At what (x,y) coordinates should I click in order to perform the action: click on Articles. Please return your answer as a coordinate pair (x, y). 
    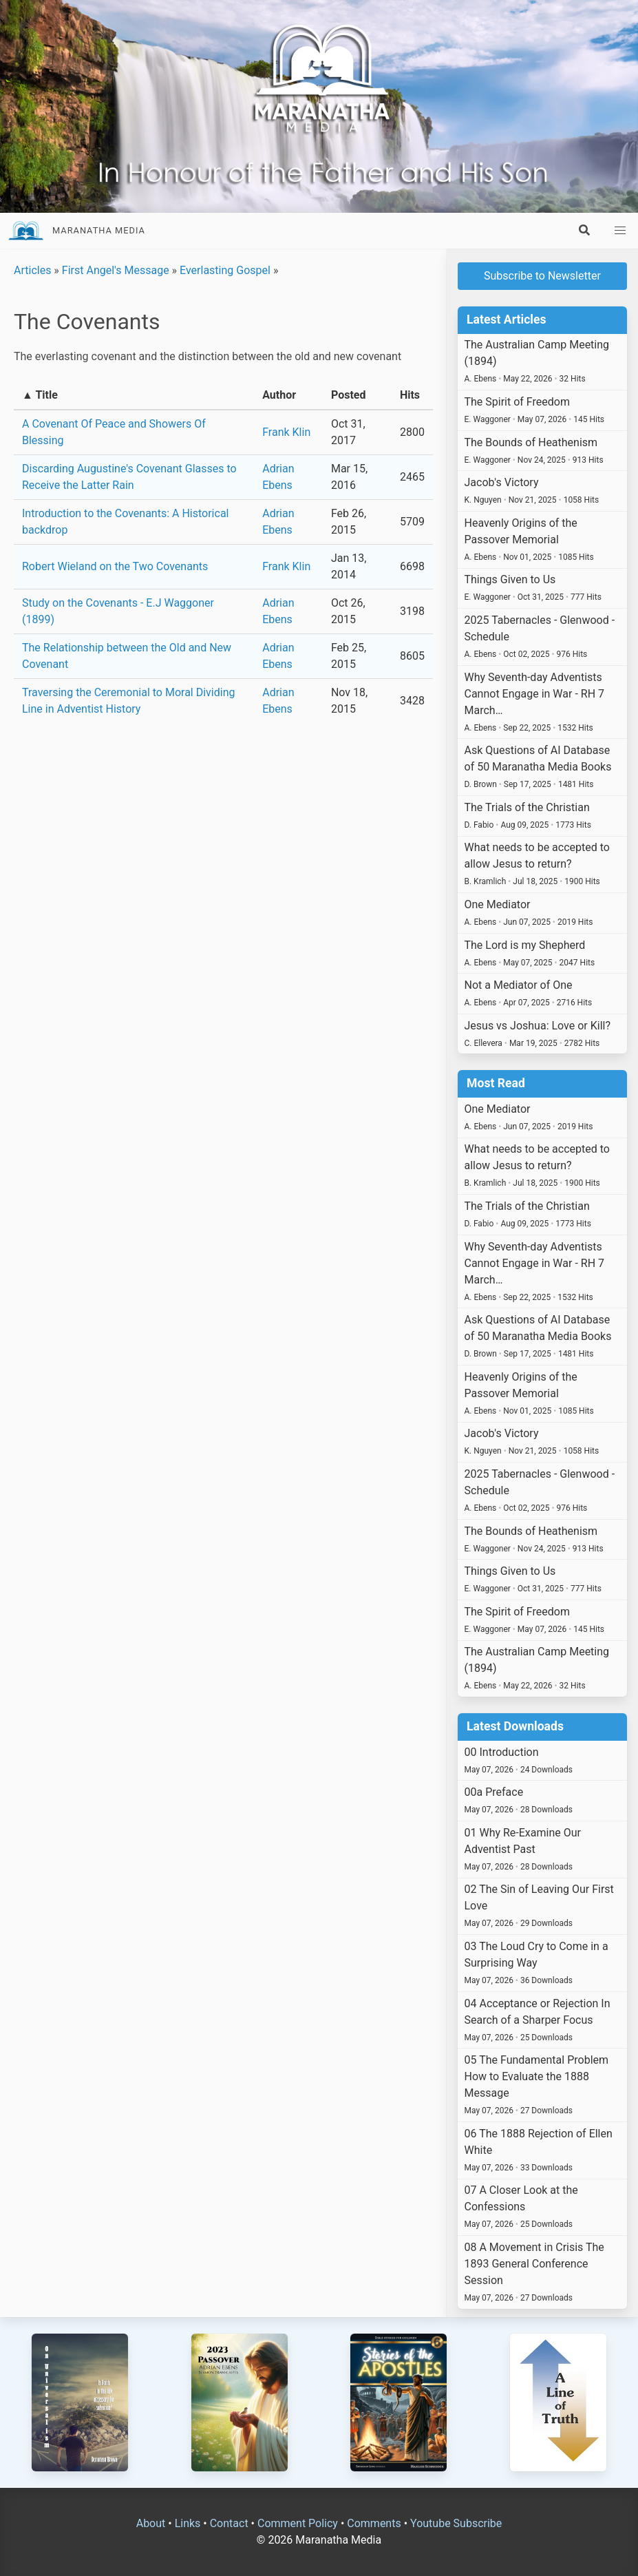
    Looking at the image, I should click on (32, 270).